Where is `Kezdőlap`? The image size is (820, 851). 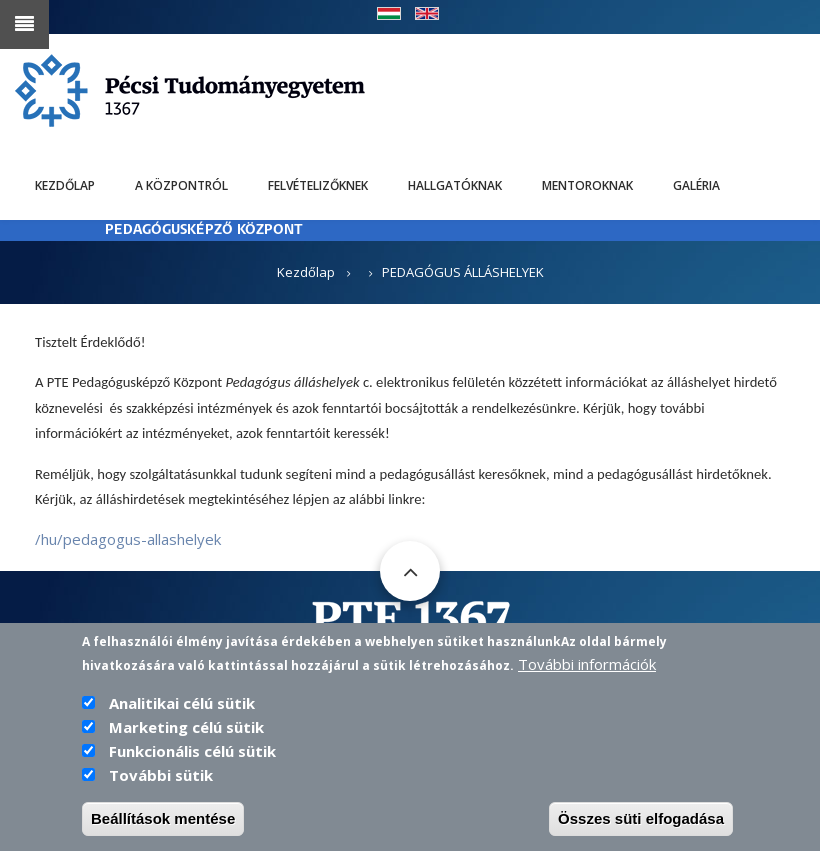
Kezdőlap is located at coordinates (65, 185).